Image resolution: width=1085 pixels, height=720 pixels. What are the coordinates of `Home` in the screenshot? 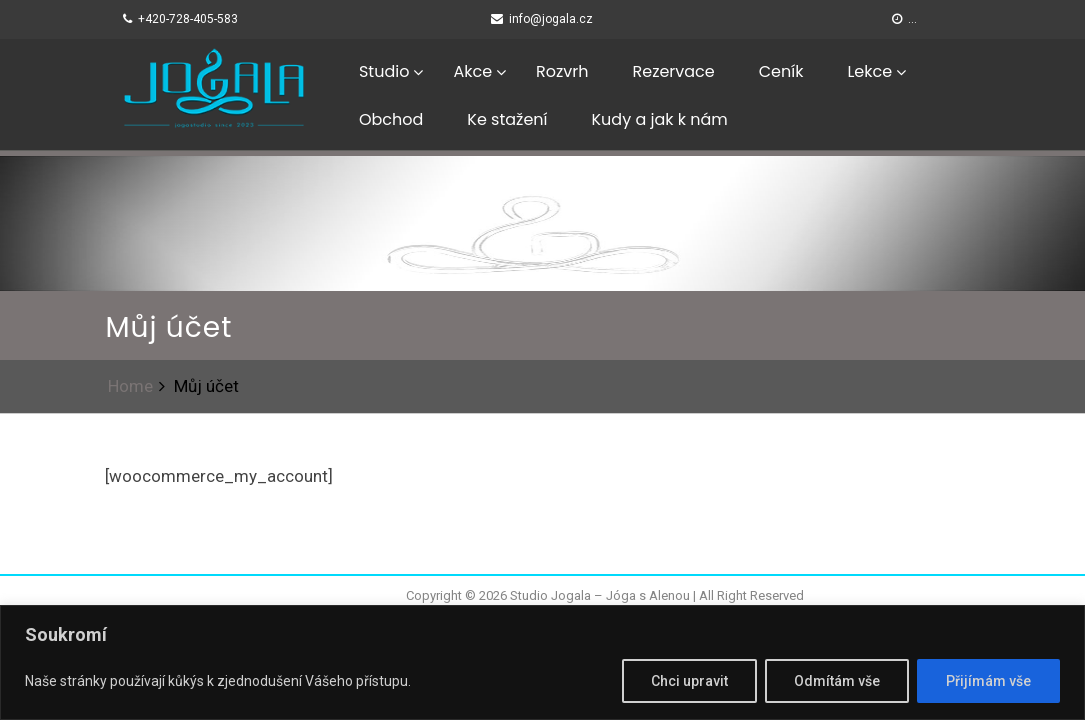 It's located at (130, 386).